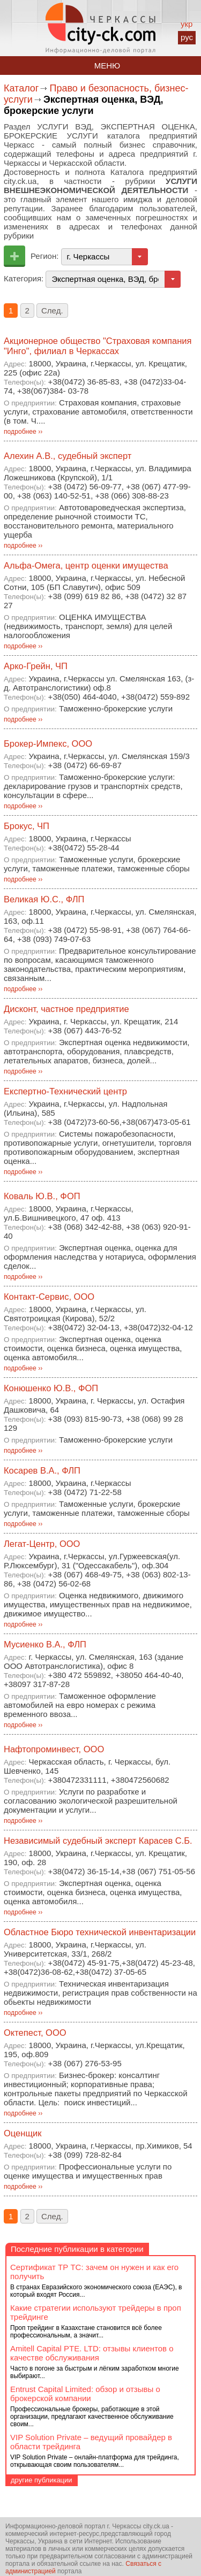  What do you see at coordinates (52, 310) in the screenshot?
I see `След.` at bounding box center [52, 310].